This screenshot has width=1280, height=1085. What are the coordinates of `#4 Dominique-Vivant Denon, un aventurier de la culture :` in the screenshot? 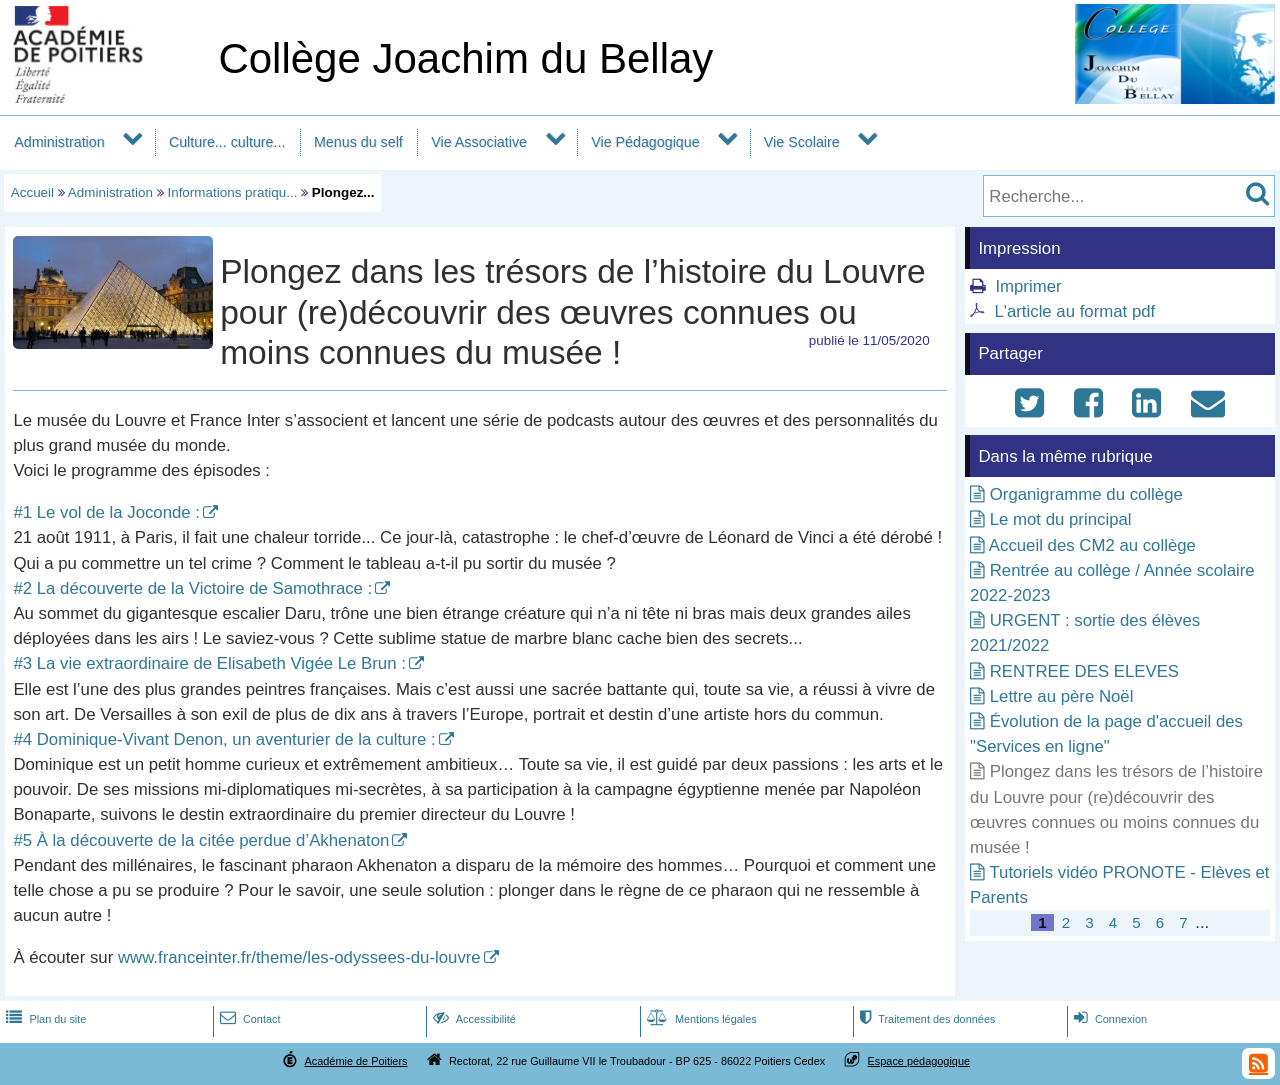 It's located at (224, 739).